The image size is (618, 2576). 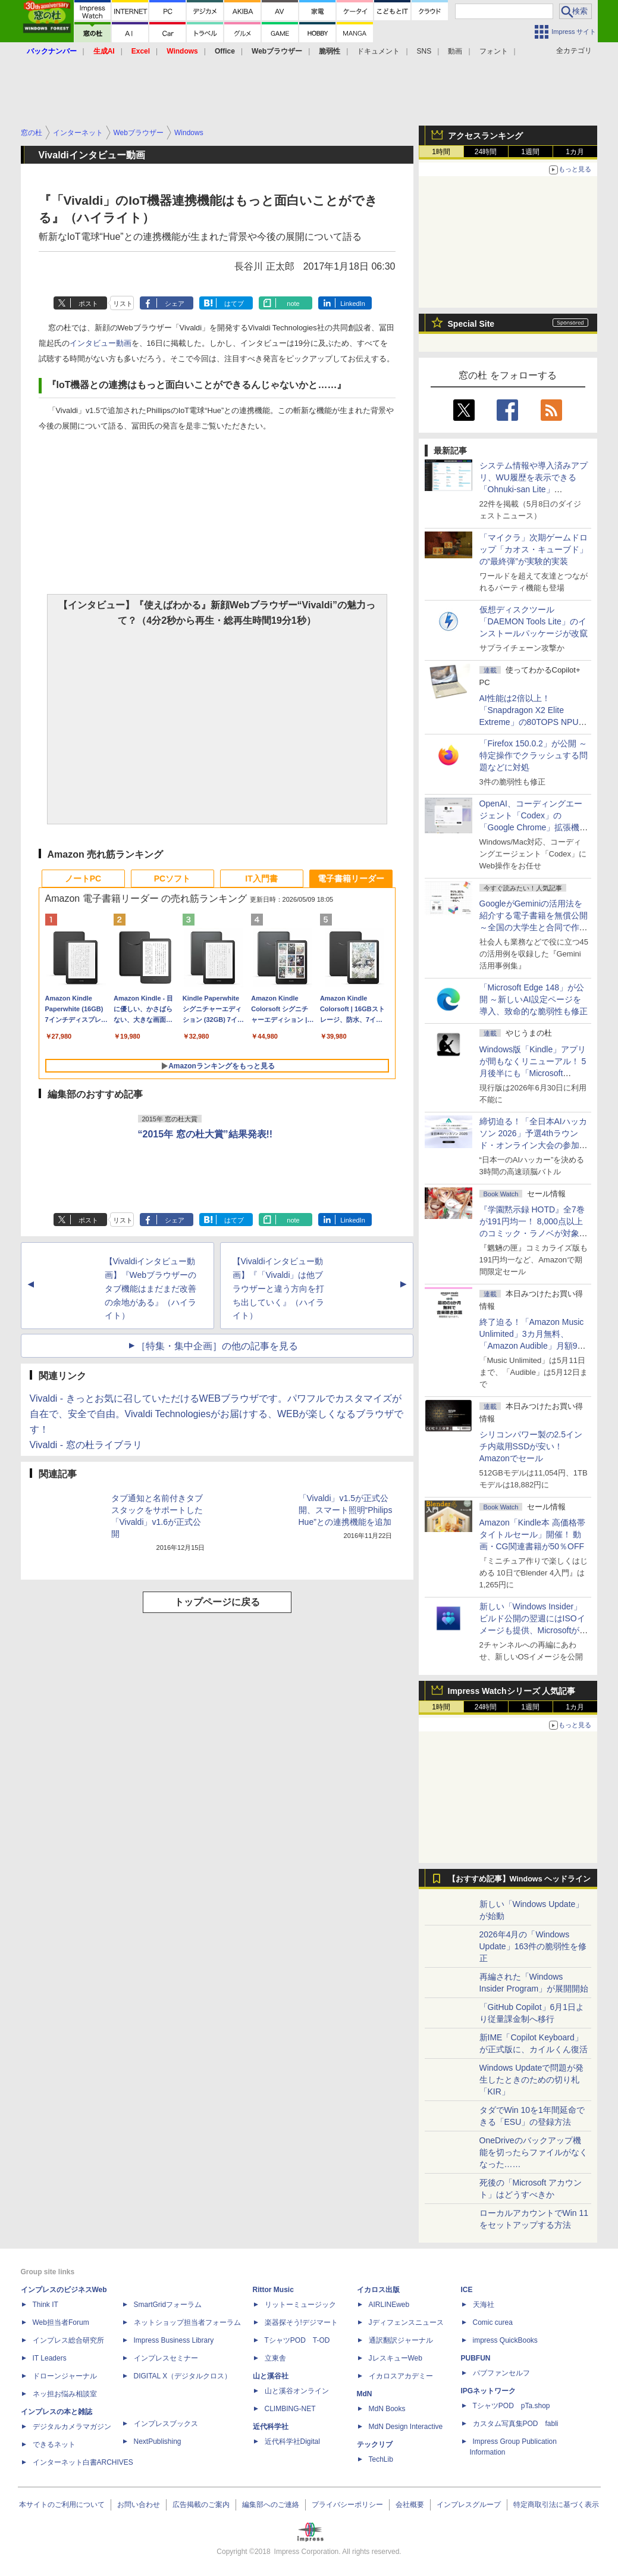 I want to click on impress QuickBooks, so click(x=505, y=2340).